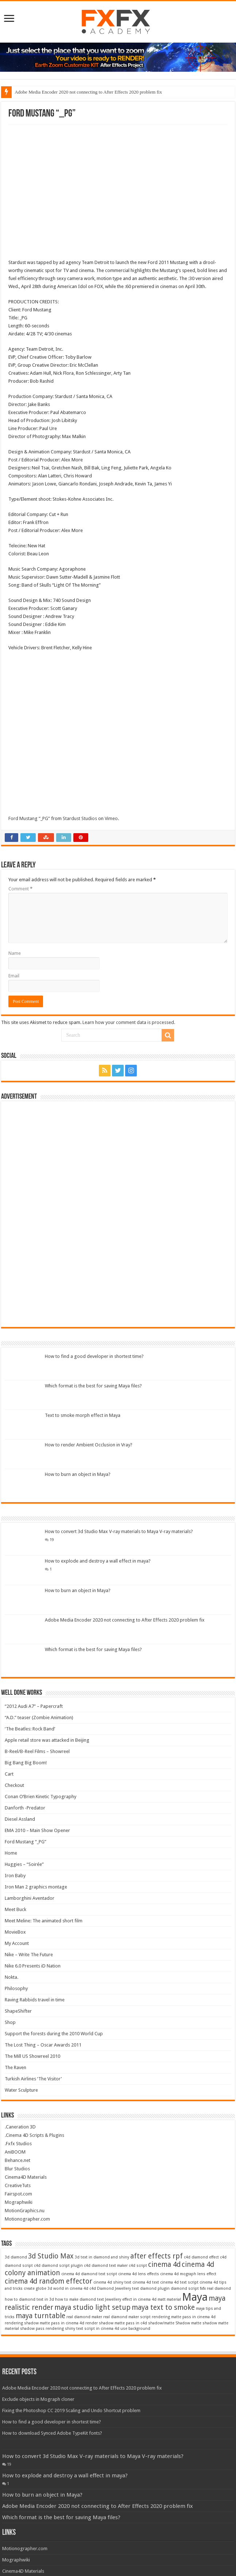 The height and width of the screenshot is (2576, 236). Describe the element at coordinates (17, 1943) in the screenshot. I see `My Account` at that location.